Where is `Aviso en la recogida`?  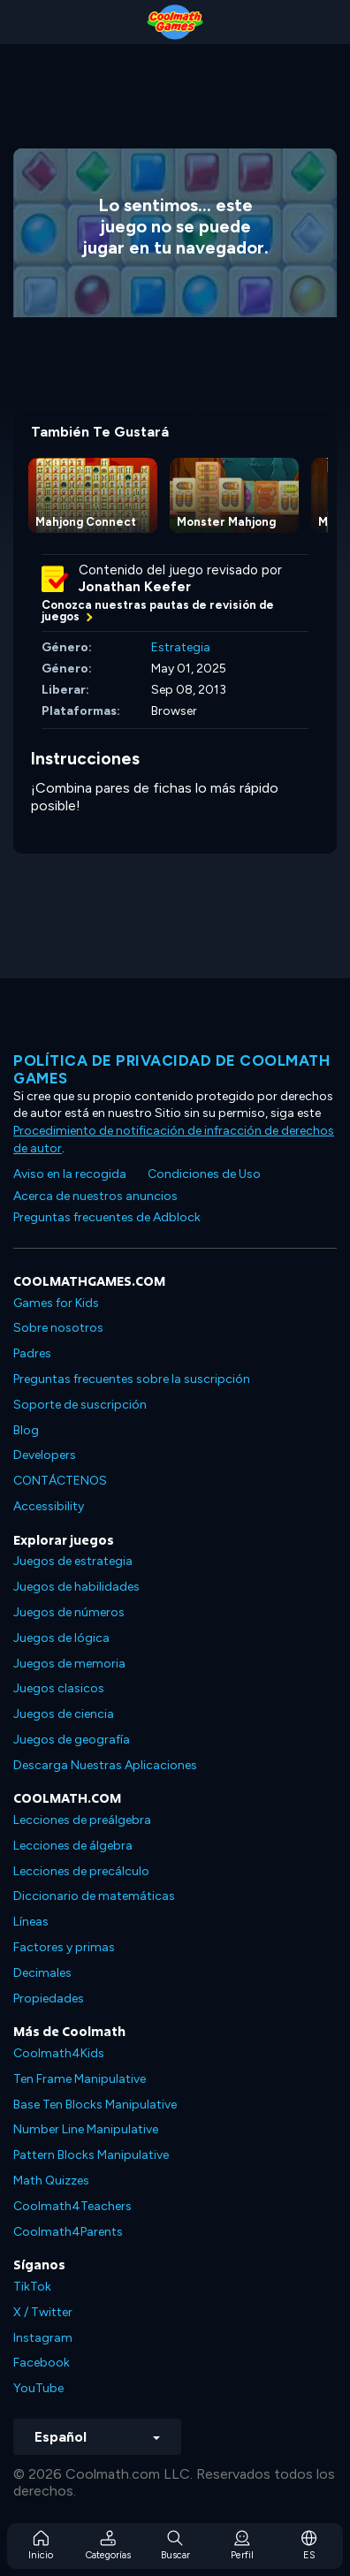 Aviso en la recogida is located at coordinates (69, 1174).